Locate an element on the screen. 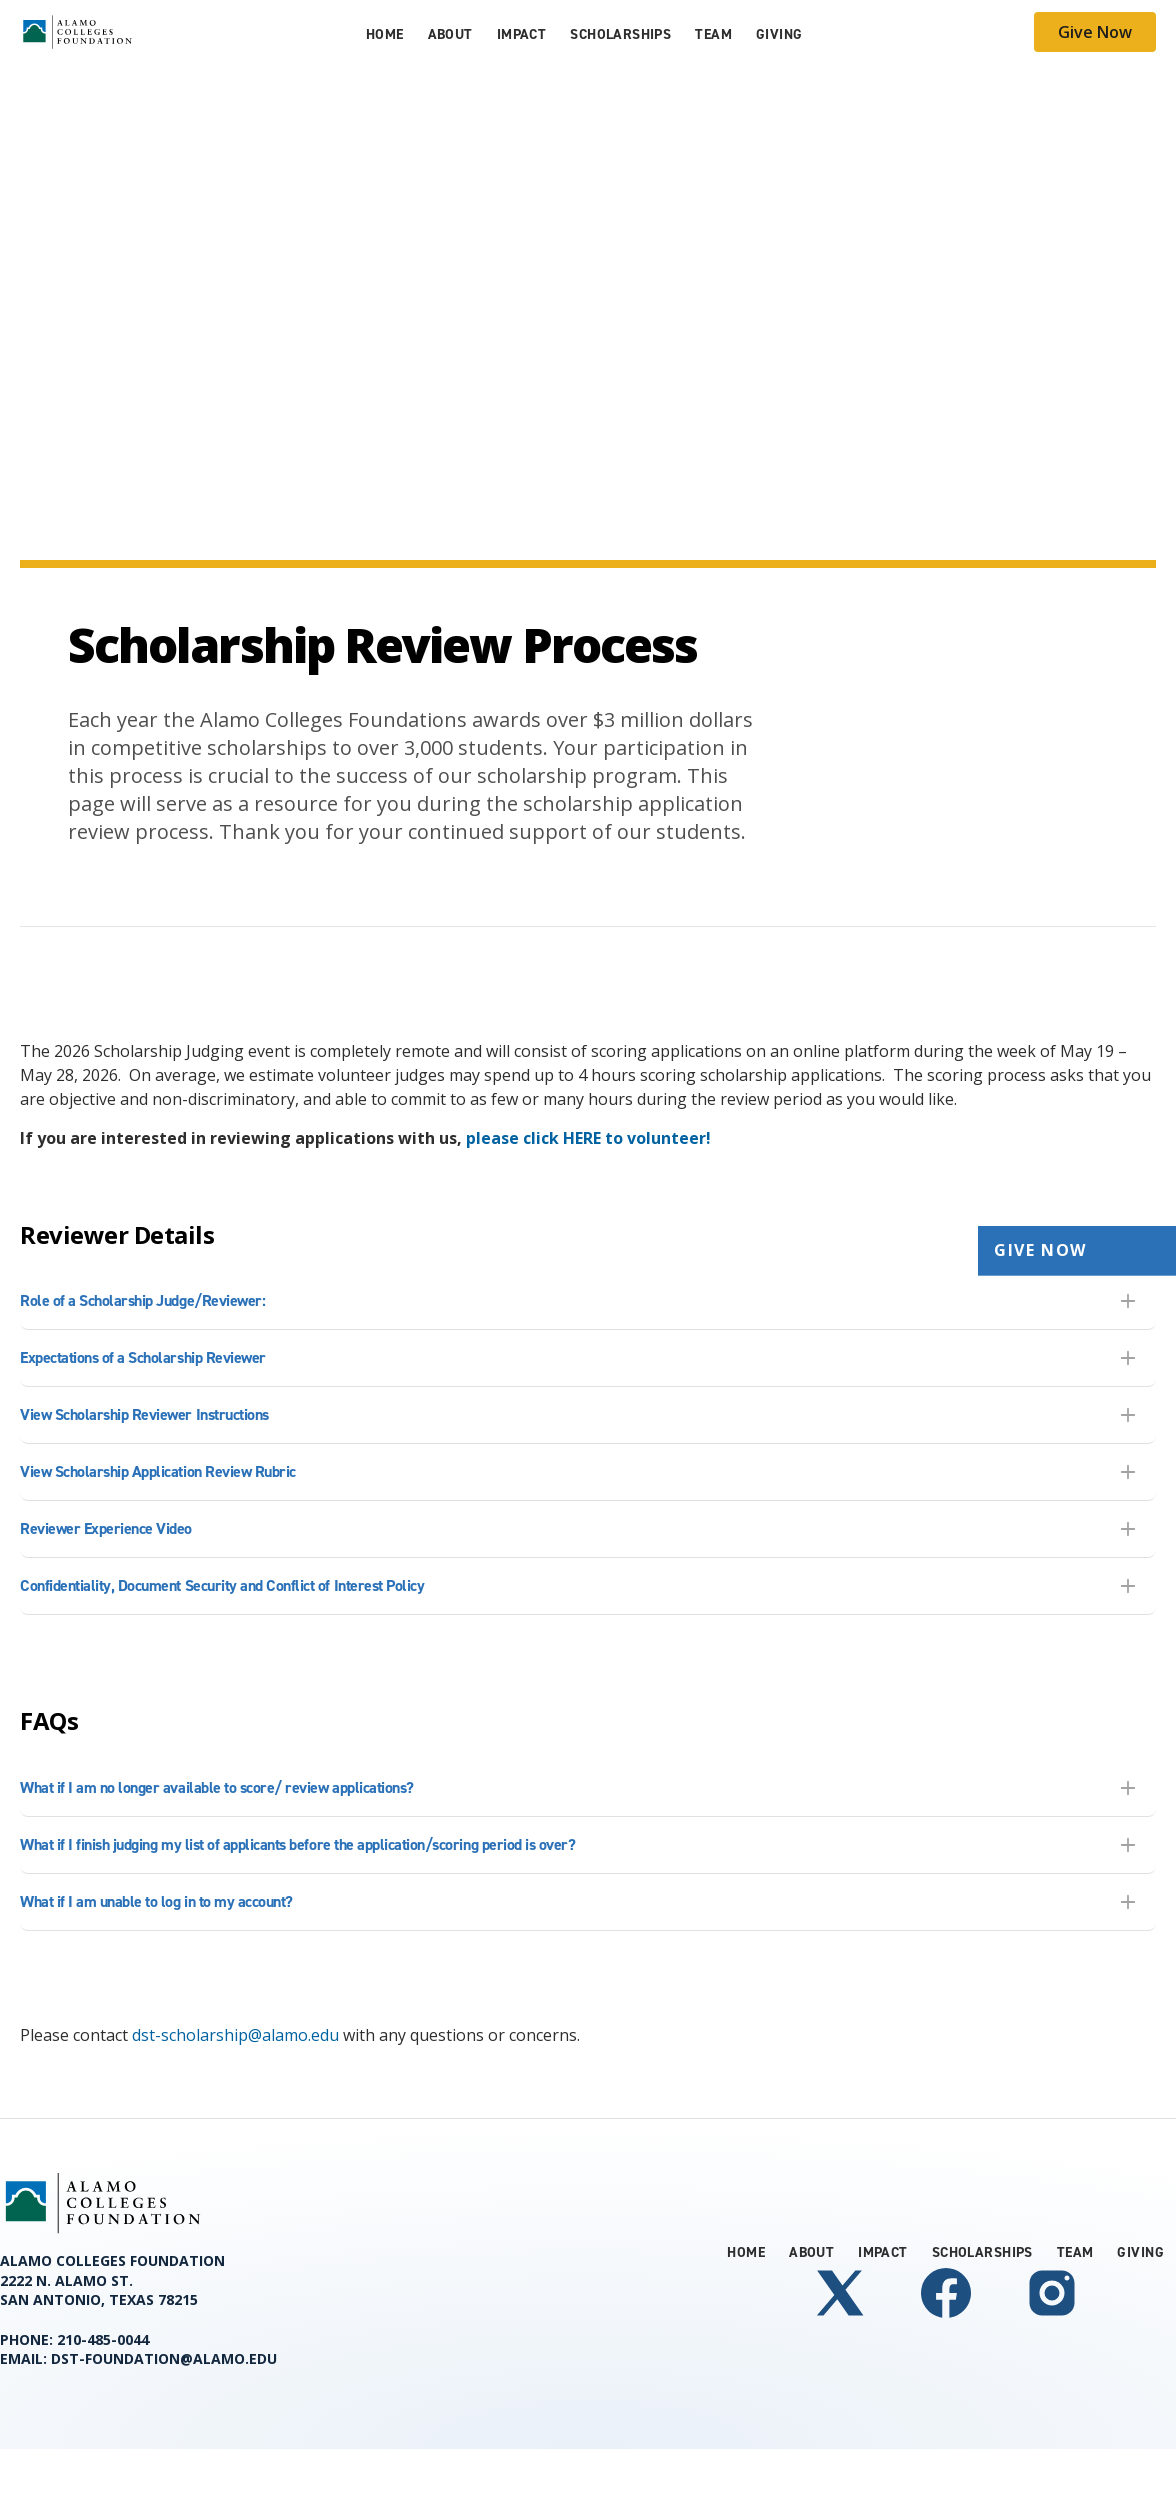 The height and width of the screenshot is (2501, 1176). Confidentiality, Document Security and Conflict of Interest Policy [tab] is located at coordinates (222, 1585).